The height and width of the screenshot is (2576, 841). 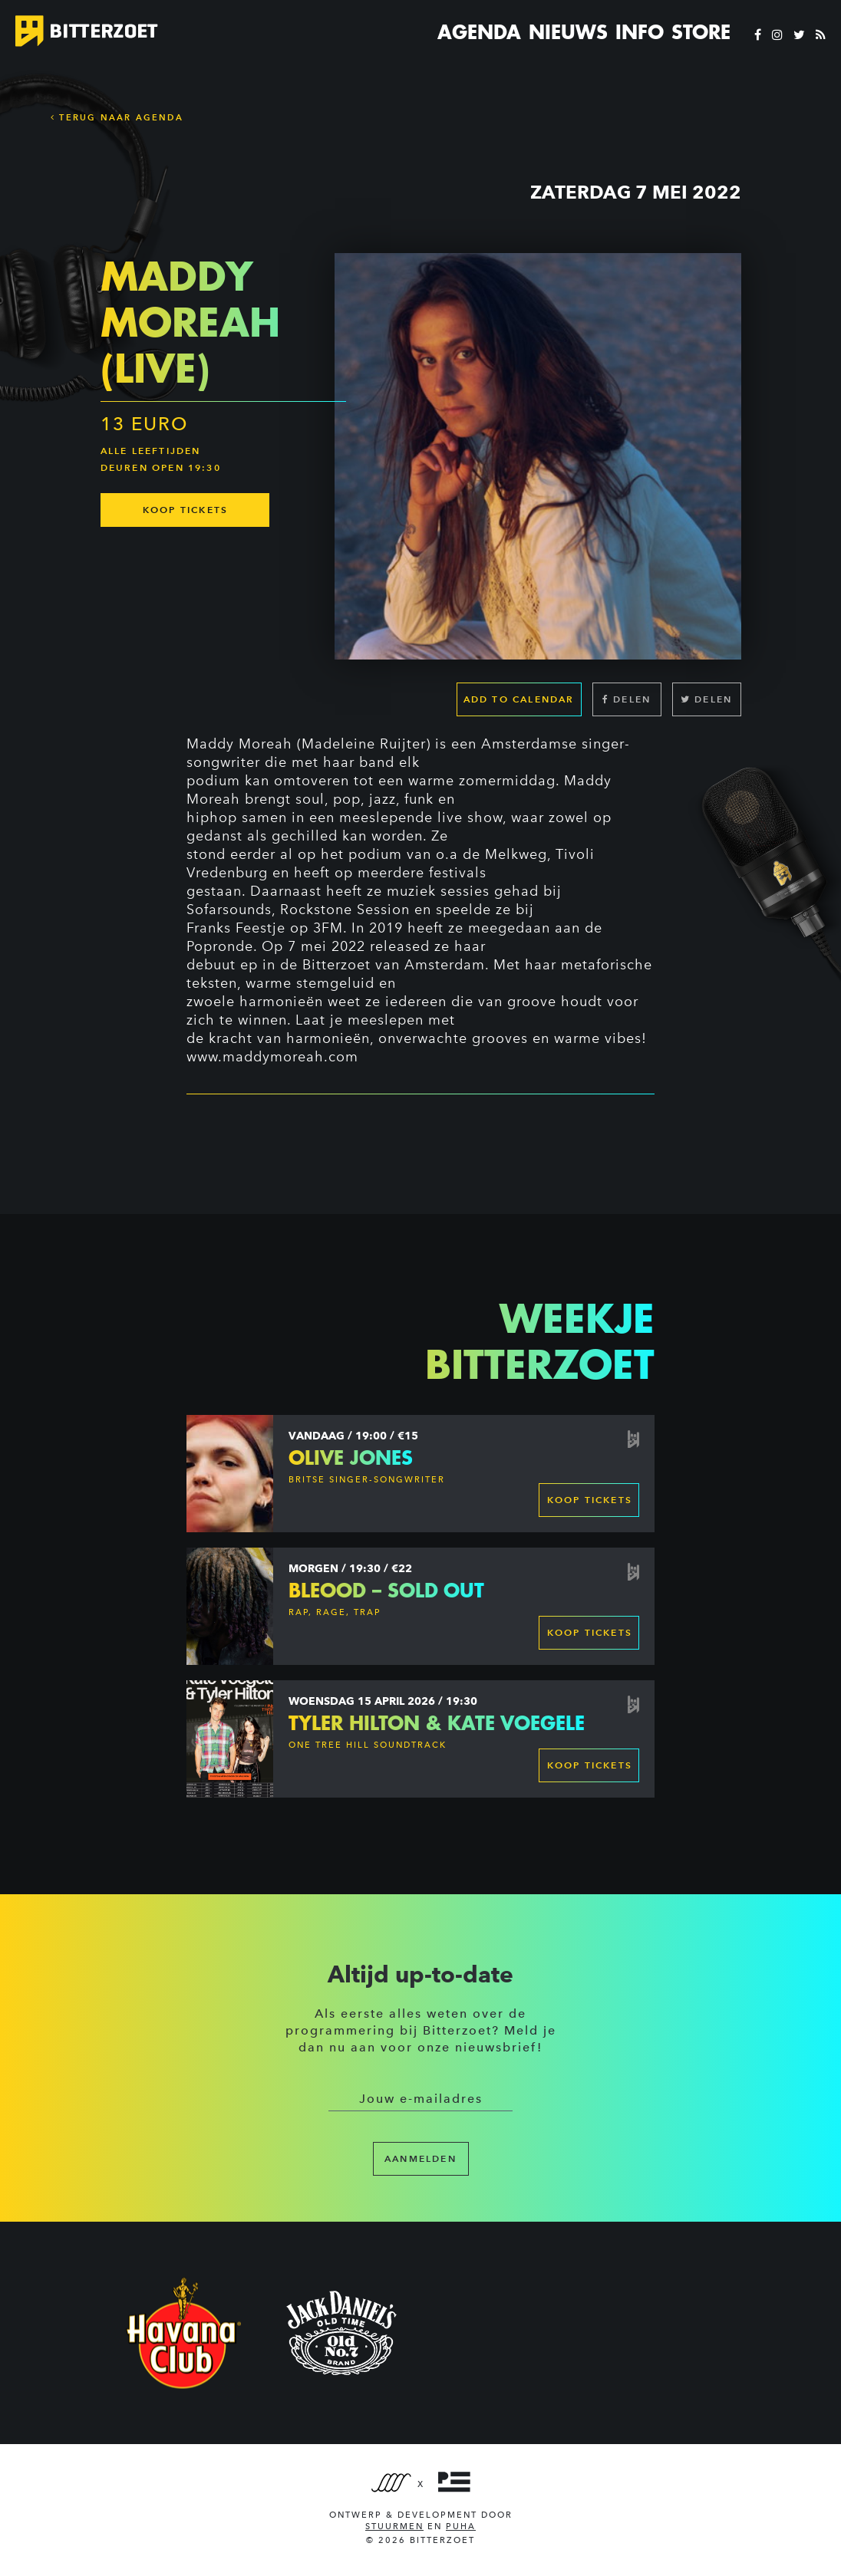 I want to click on PUHA, so click(x=461, y=2527).